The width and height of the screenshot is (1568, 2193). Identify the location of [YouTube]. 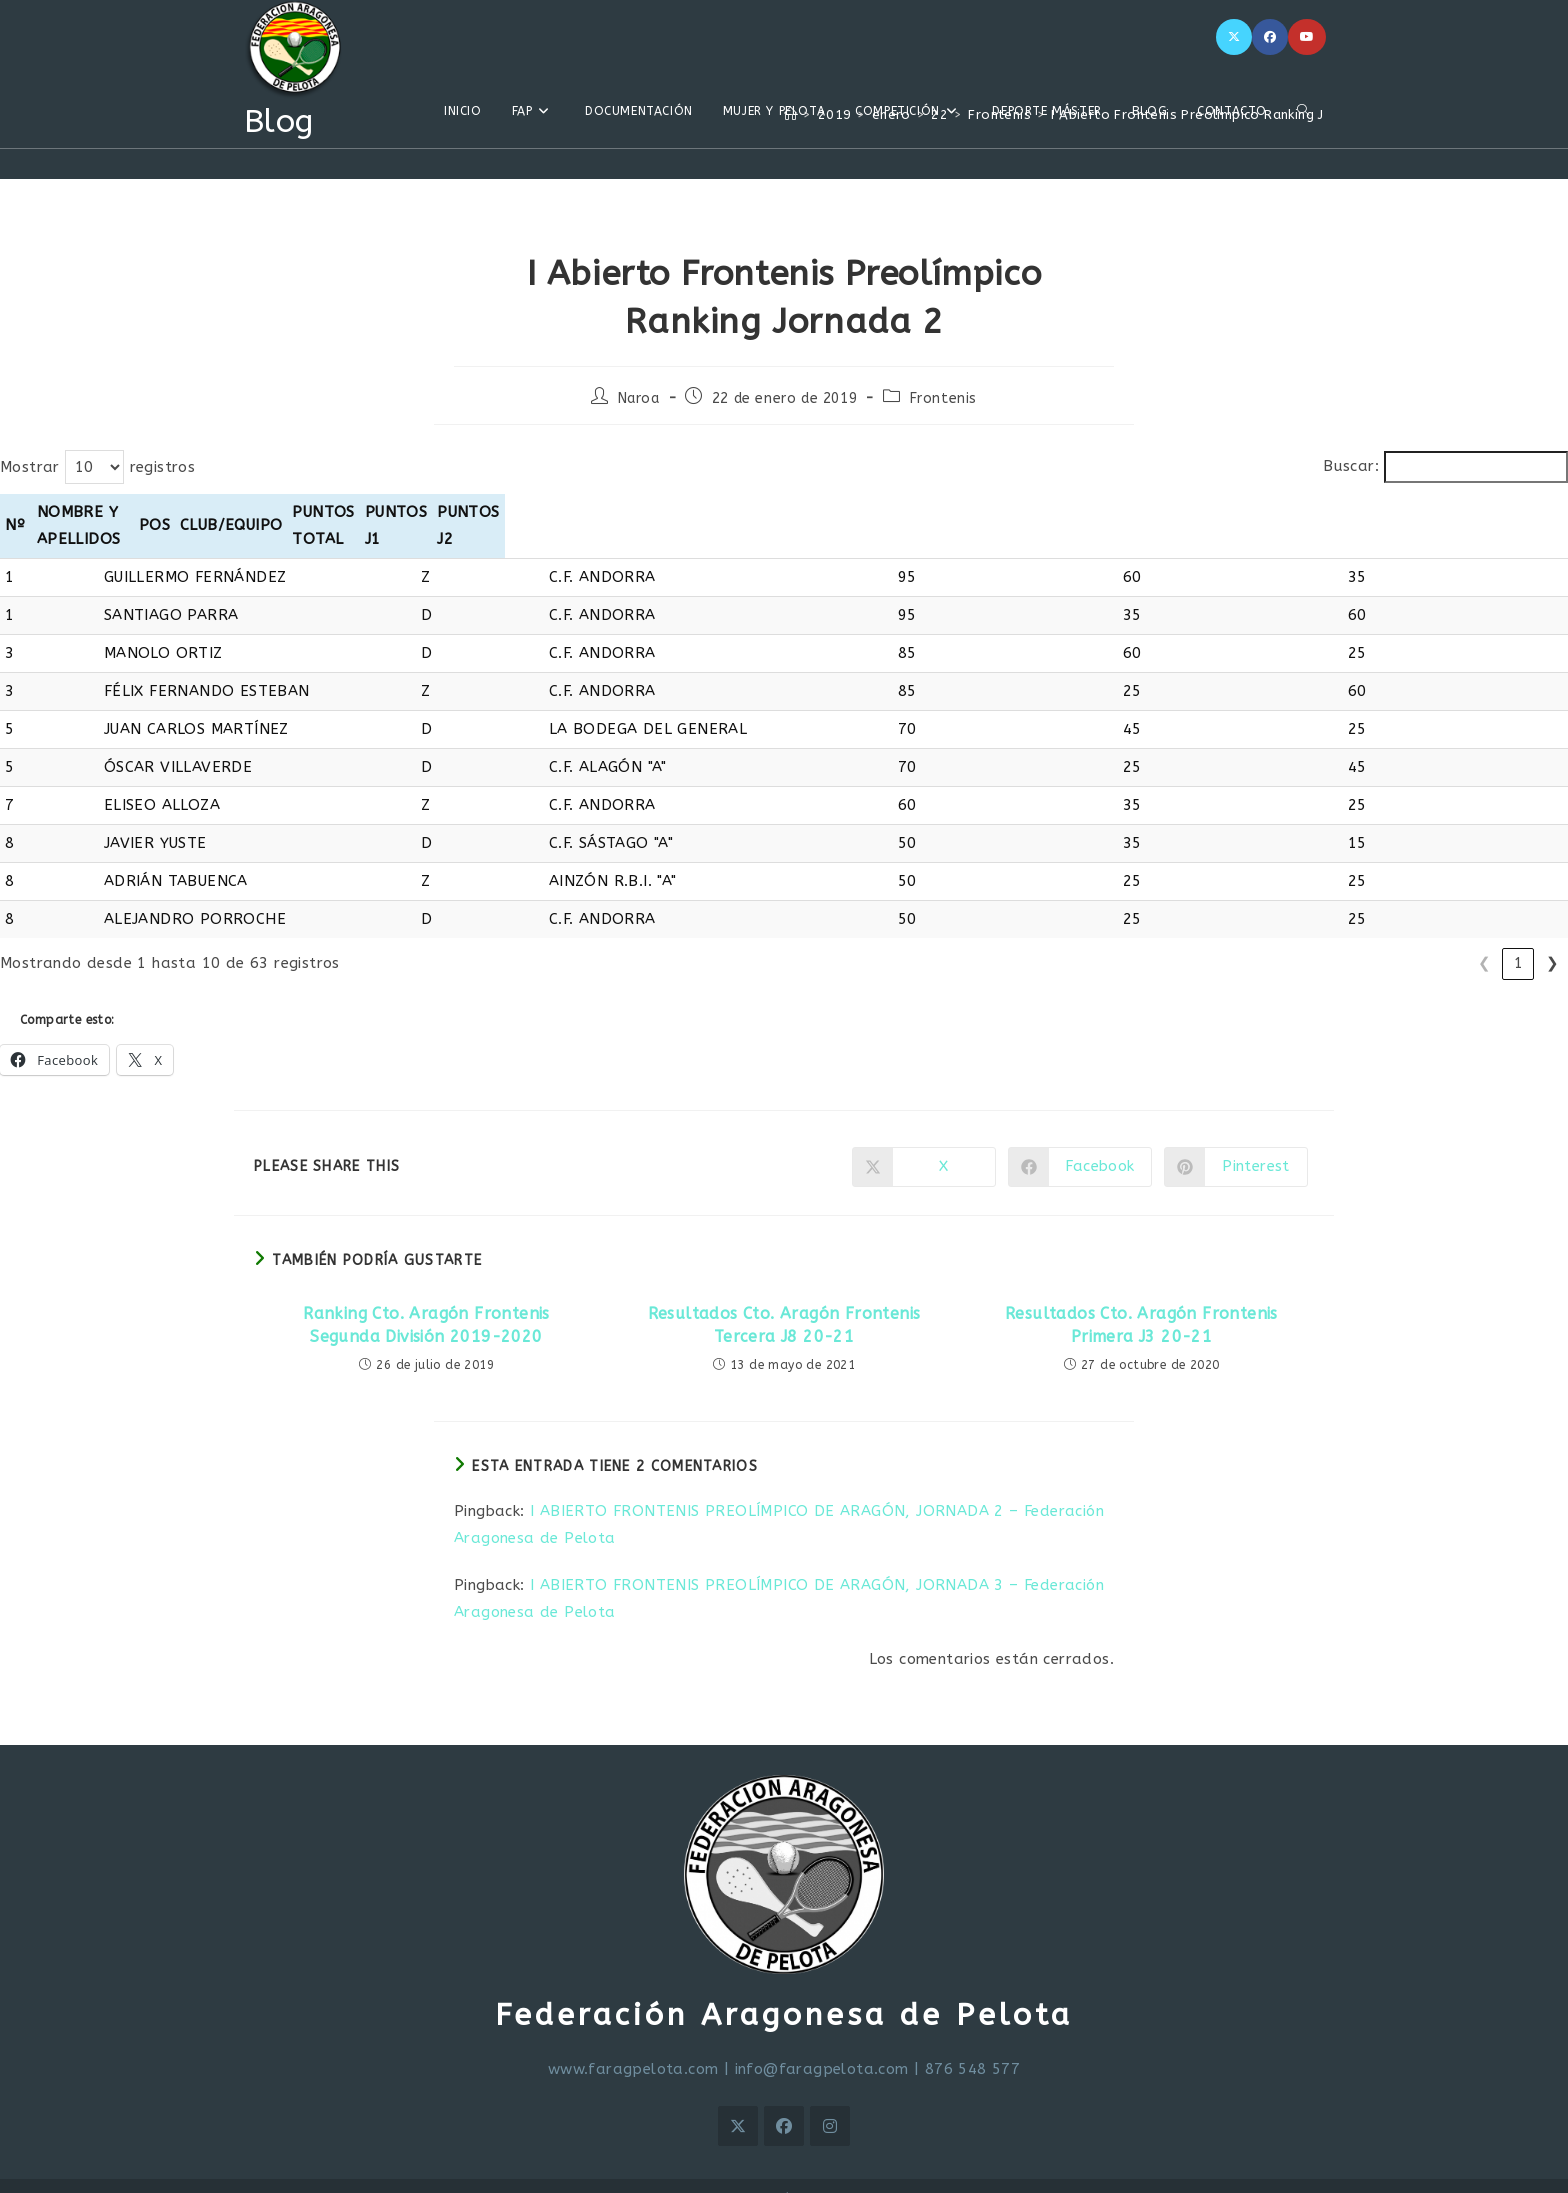
(1307, 37).